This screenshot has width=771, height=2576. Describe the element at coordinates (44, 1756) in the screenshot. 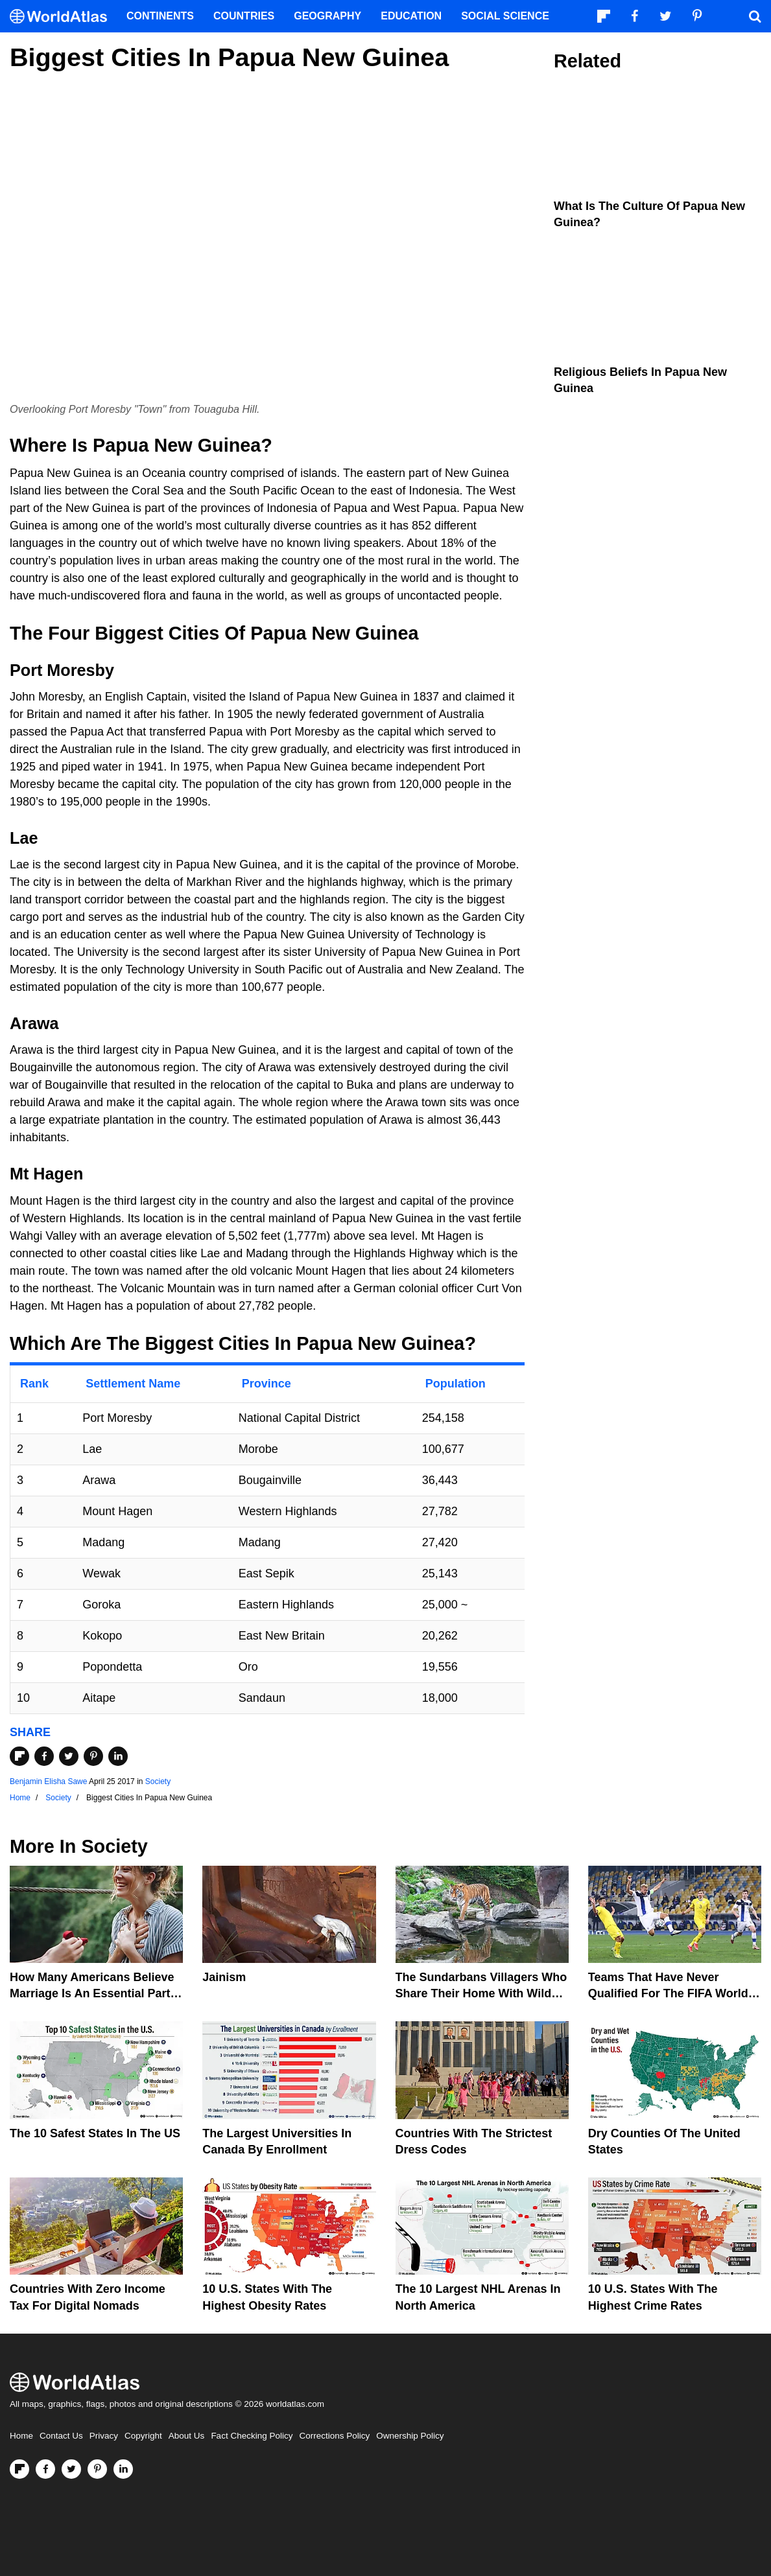

I see `[Share on Facebook]` at that location.